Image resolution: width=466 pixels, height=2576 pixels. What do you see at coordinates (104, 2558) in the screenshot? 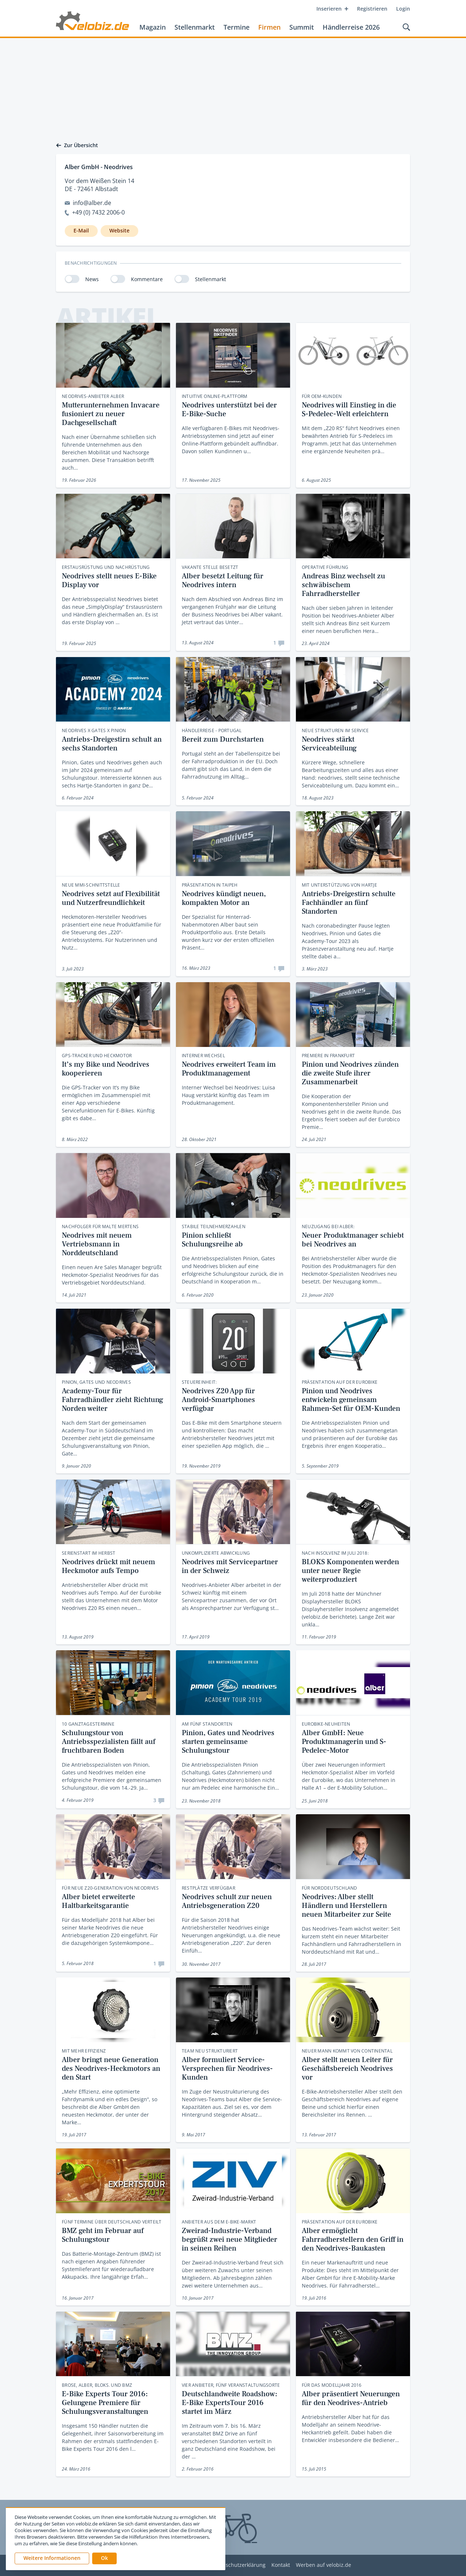
I see `[button]` at bounding box center [104, 2558].